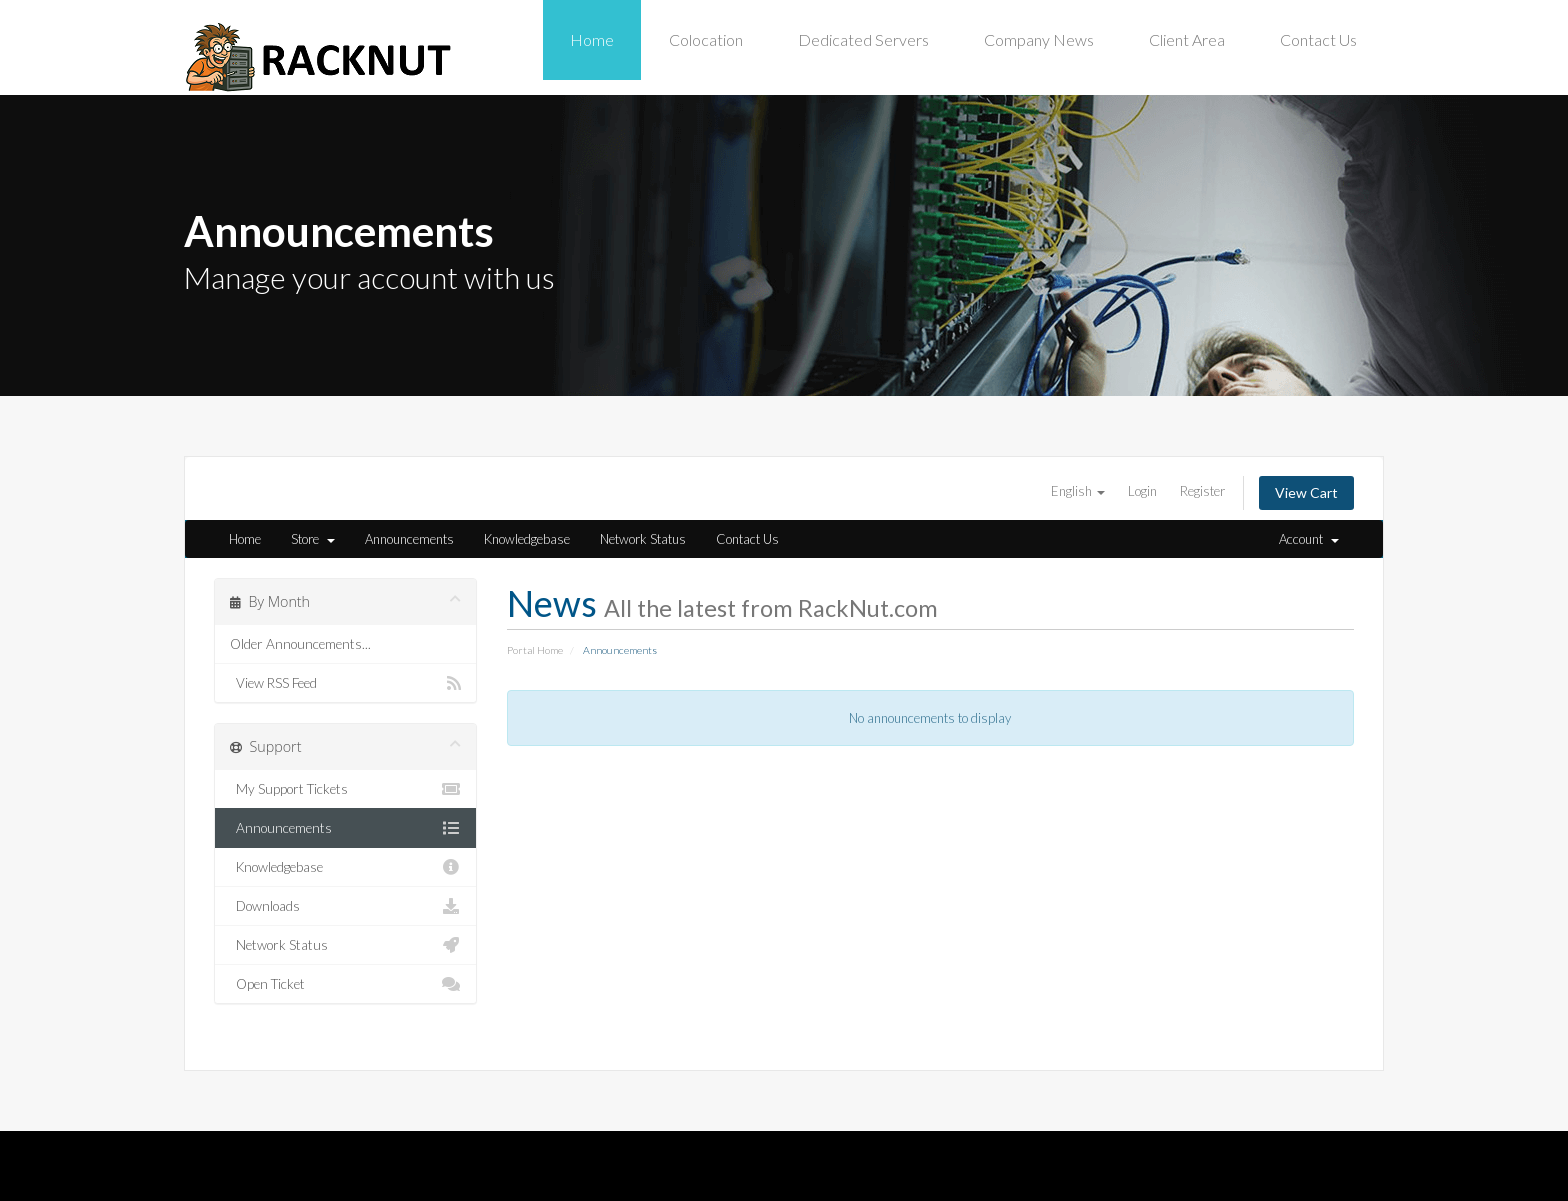 Image resolution: width=1568 pixels, height=1201 pixels. I want to click on Dedicated Servers, so click(863, 39).